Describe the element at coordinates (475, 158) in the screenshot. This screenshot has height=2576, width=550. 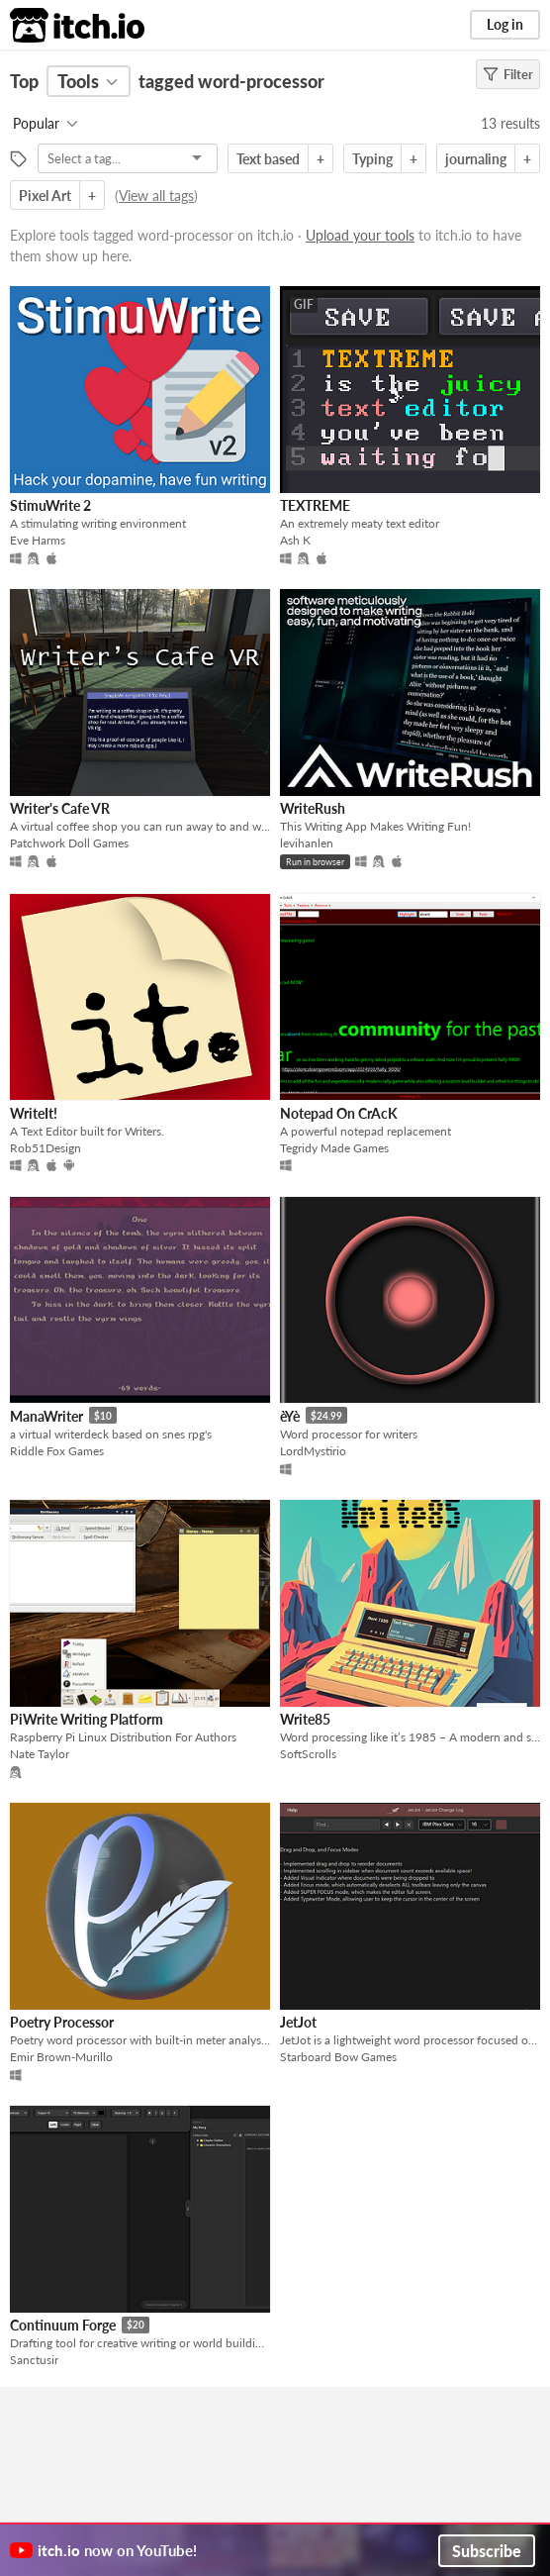
I see `journaling` at that location.